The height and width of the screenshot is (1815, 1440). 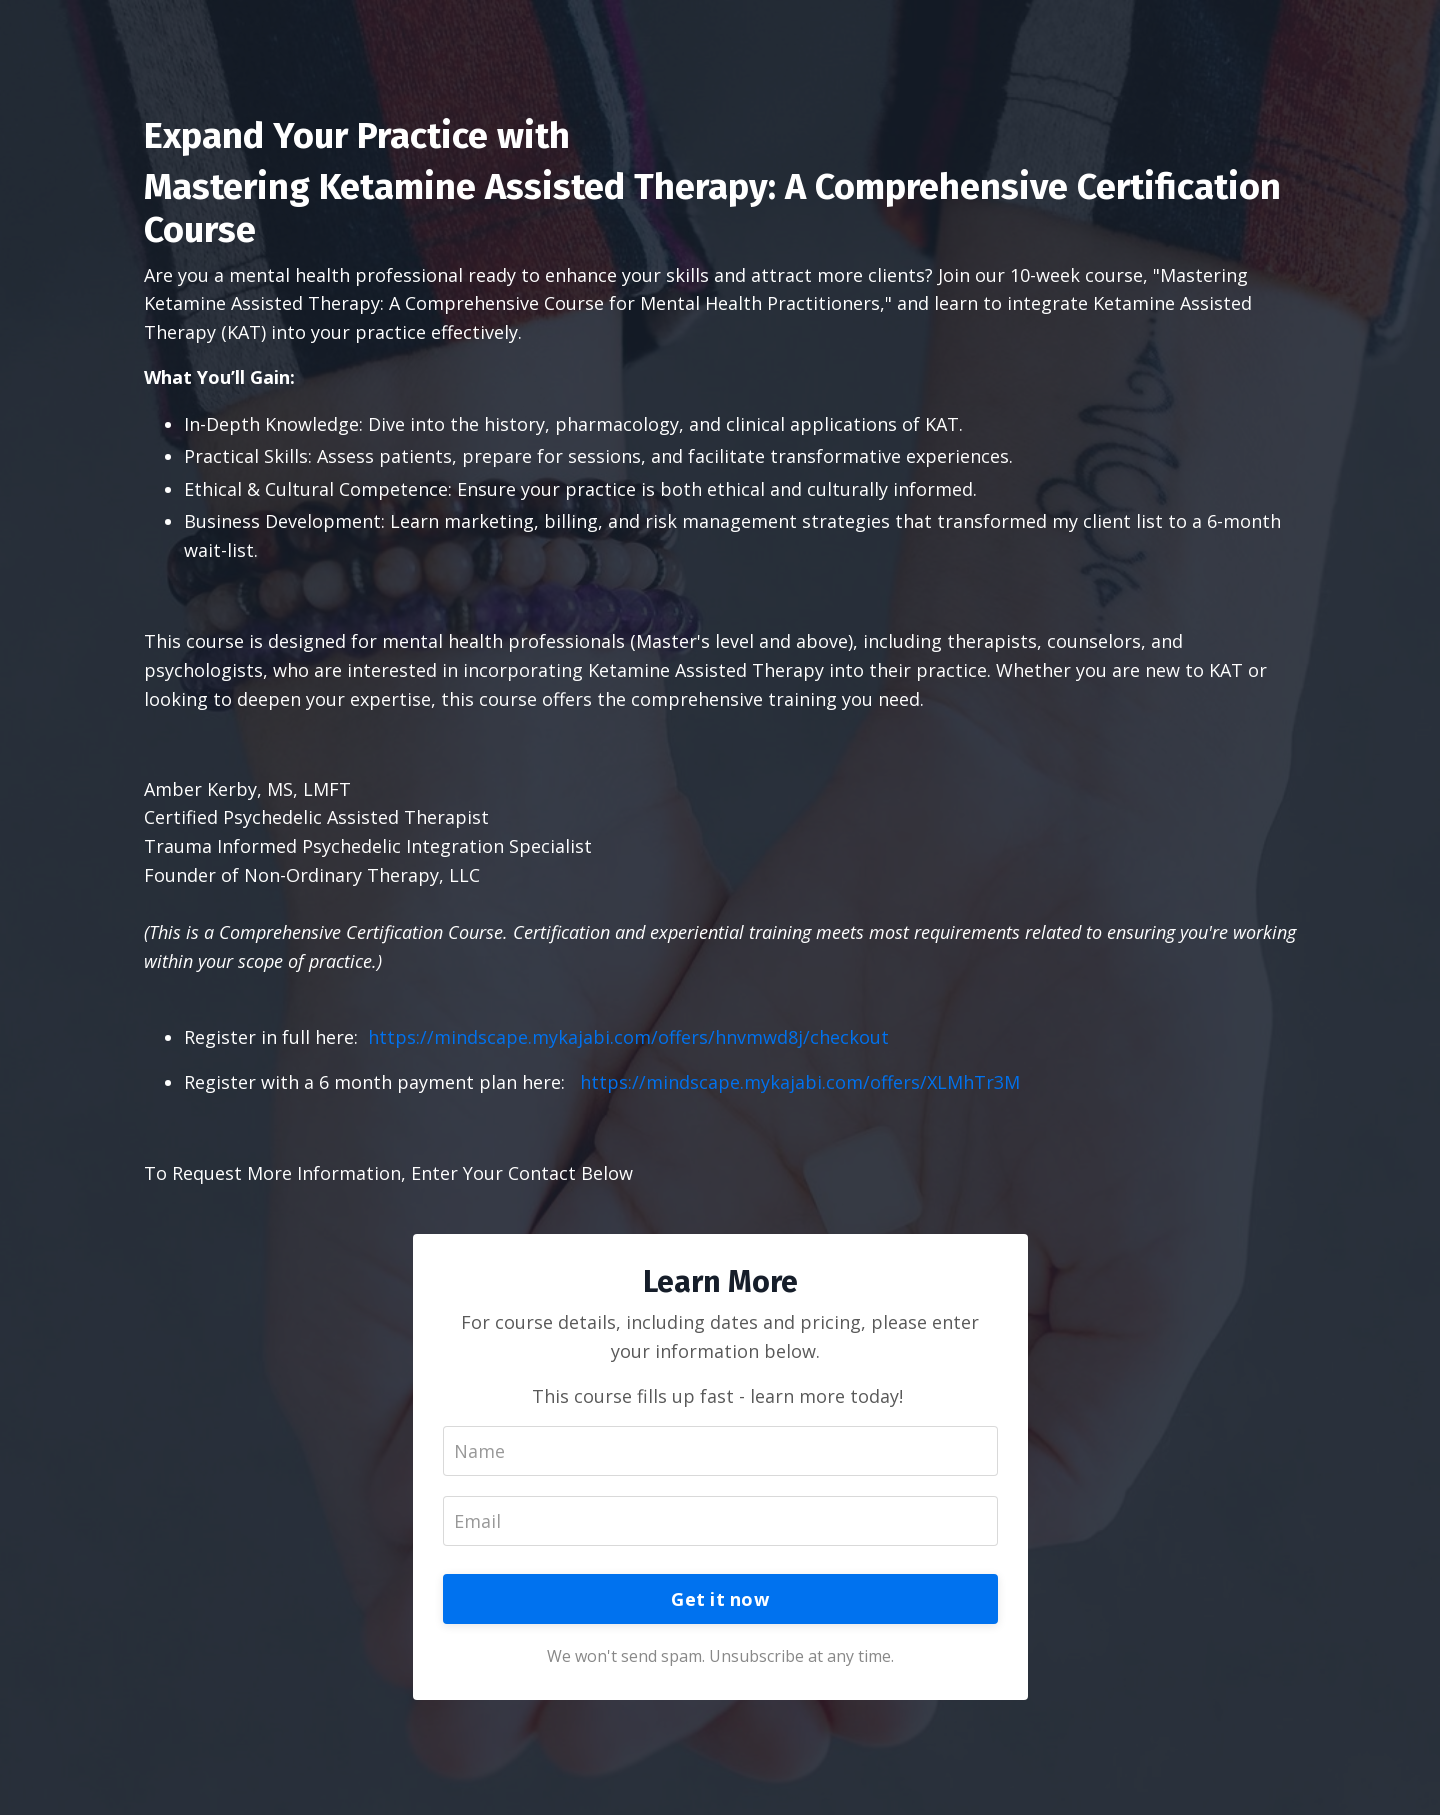 I want to click on https://mindscape.mykajabi.com/offers/XLMhTr3M, so click(x=800, y=1082).